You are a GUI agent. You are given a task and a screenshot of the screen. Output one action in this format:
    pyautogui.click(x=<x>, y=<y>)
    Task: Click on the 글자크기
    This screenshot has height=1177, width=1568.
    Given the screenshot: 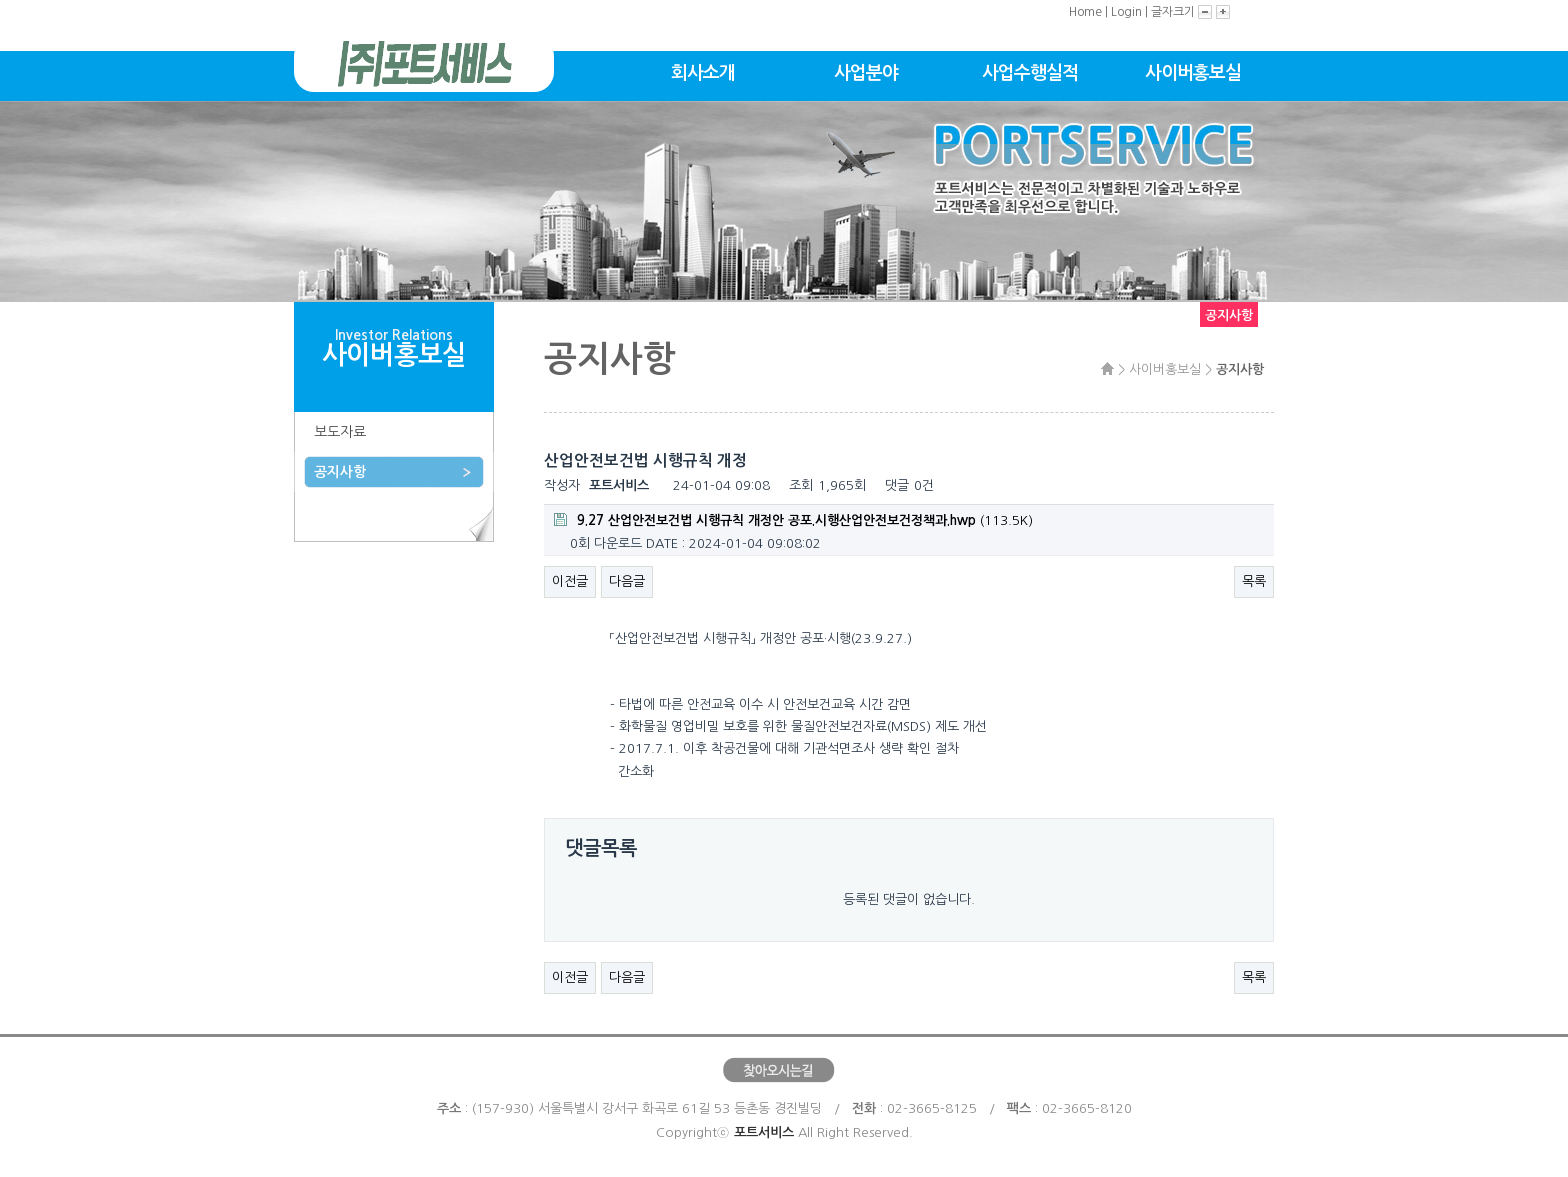 What is the action you would take?
    pyautogui.click(x=1174, y=12)
    